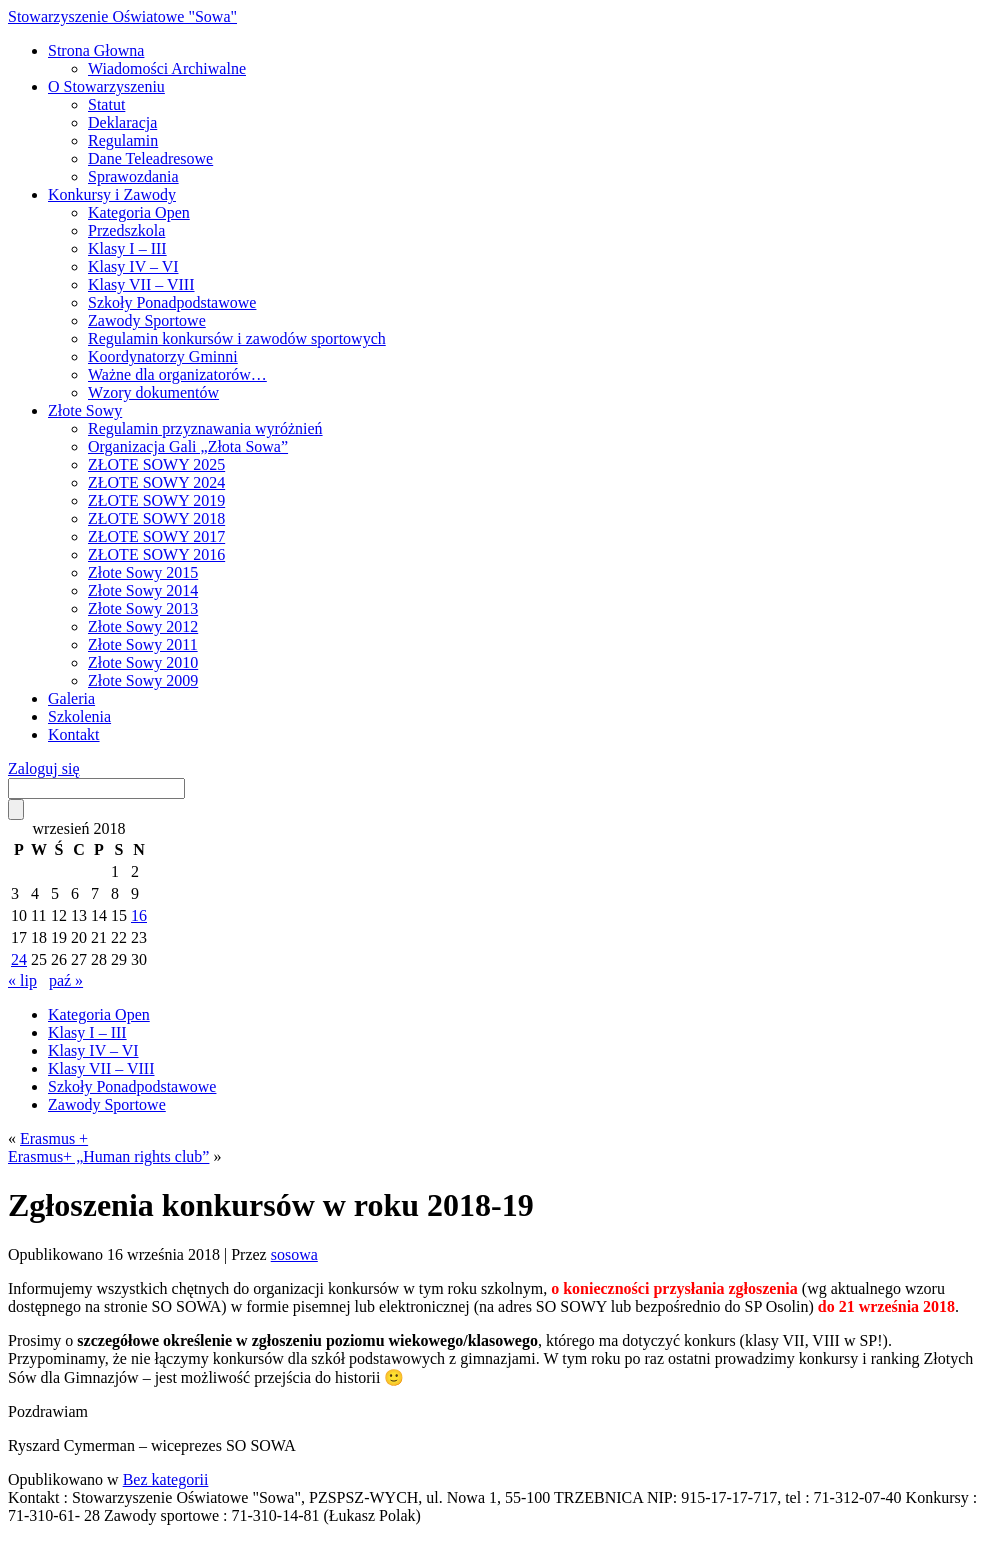 The image size is (995, 1541). What do you see at coordinates (143, 590) in the screenshot?
I see `Złote Sowy 2014` at bounding box center [143, 590].